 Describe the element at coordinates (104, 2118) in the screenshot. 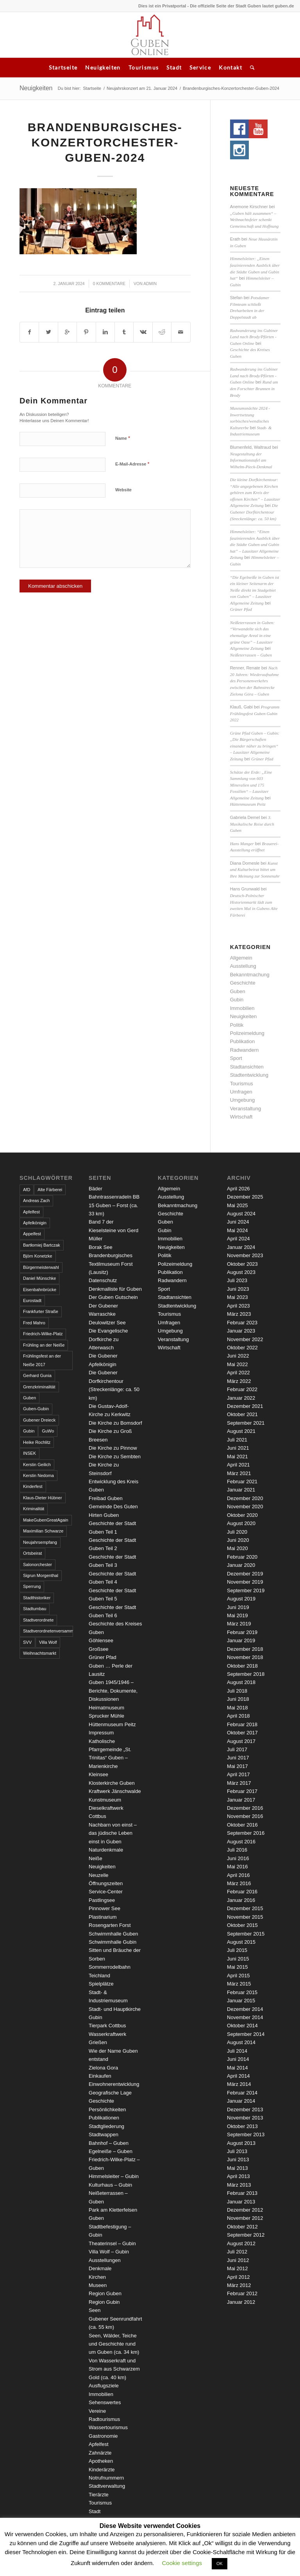

I see `Publikationen` at that location.